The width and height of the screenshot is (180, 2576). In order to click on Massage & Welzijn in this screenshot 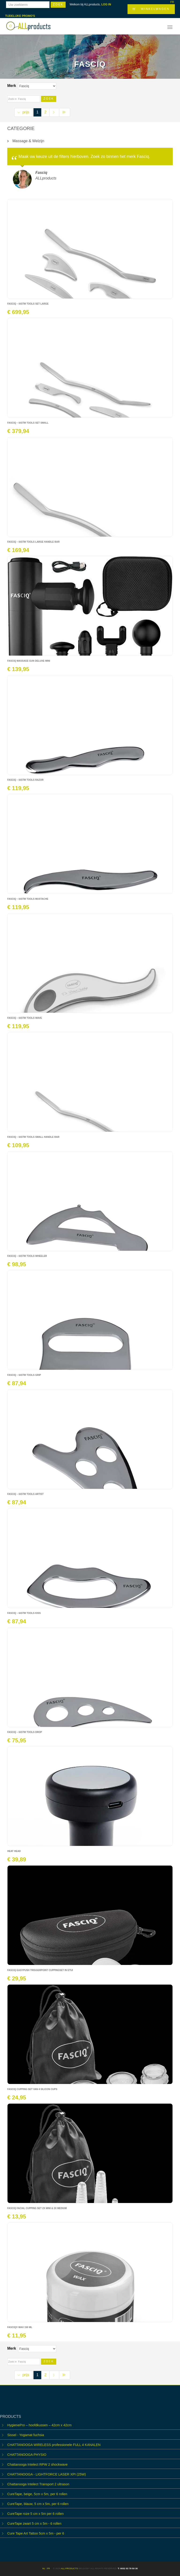, I will do `click(28, 141)`.